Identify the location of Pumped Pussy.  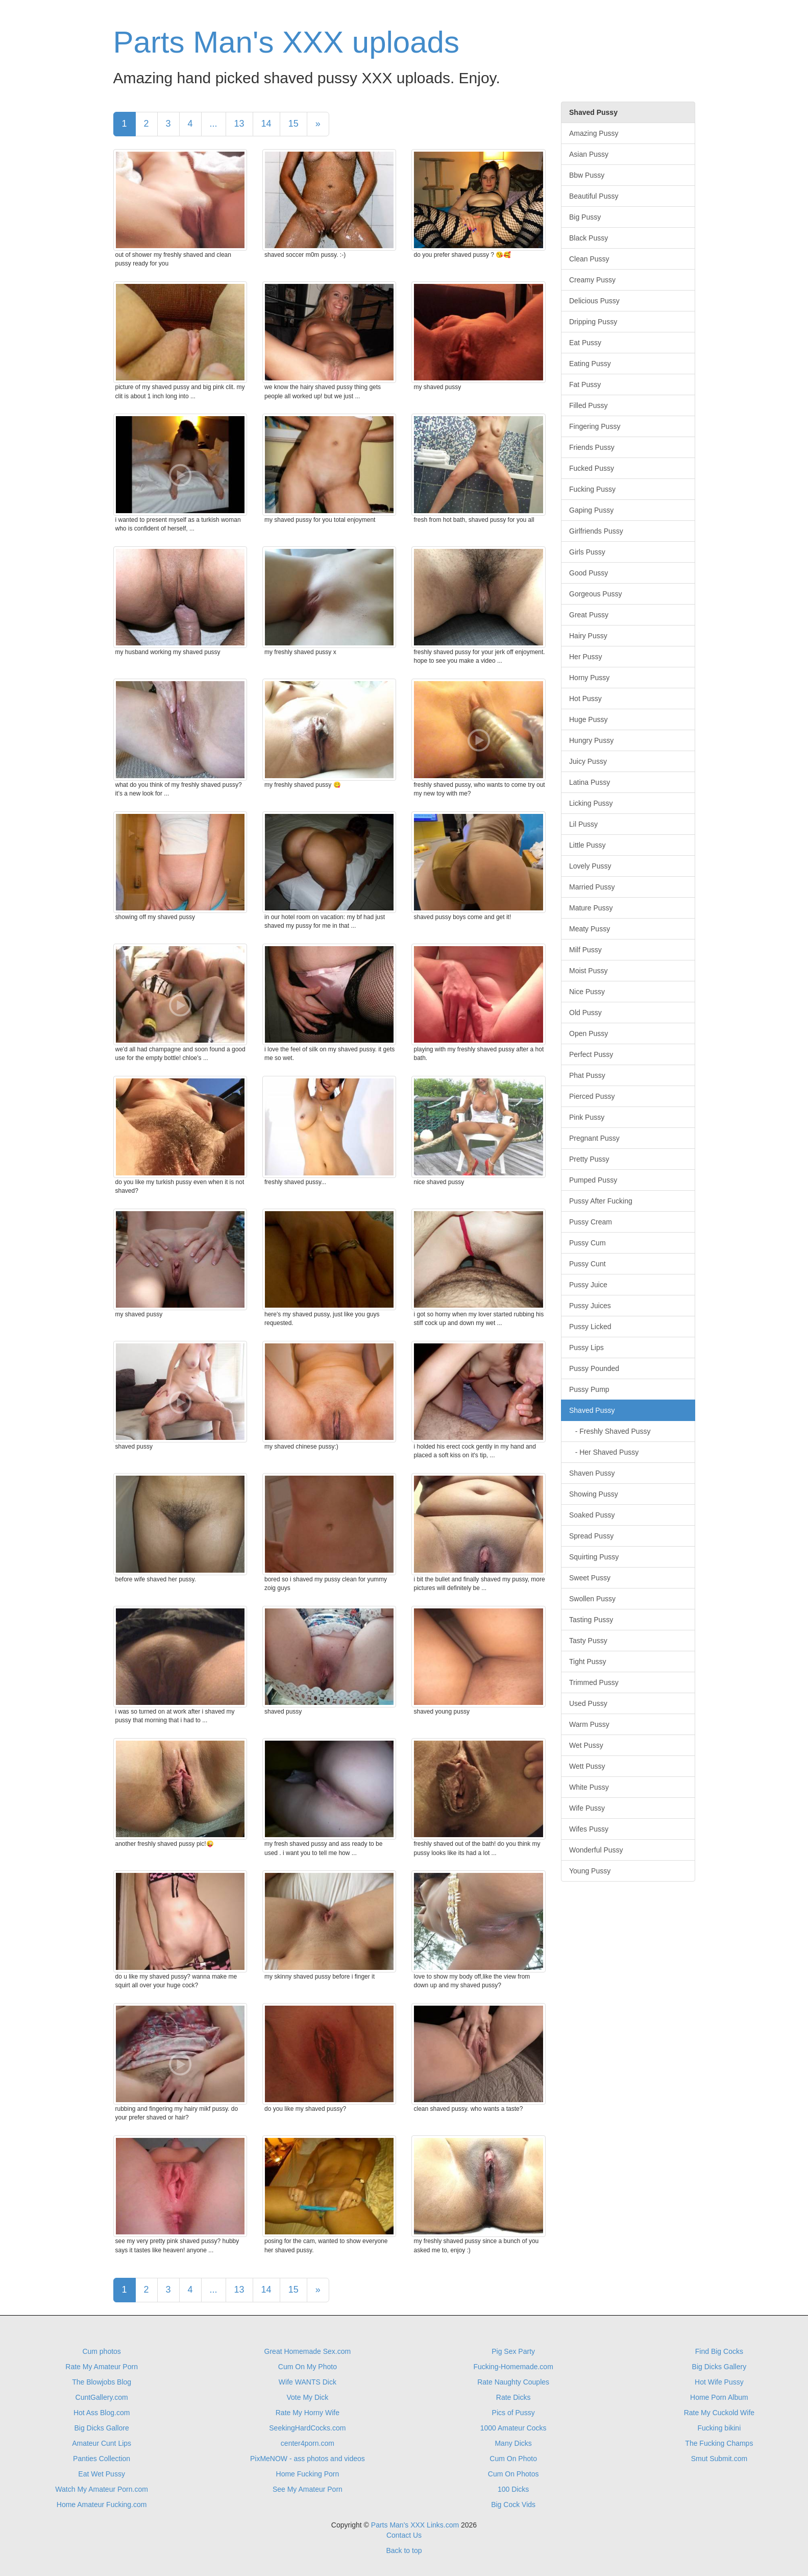
(593, 1180).